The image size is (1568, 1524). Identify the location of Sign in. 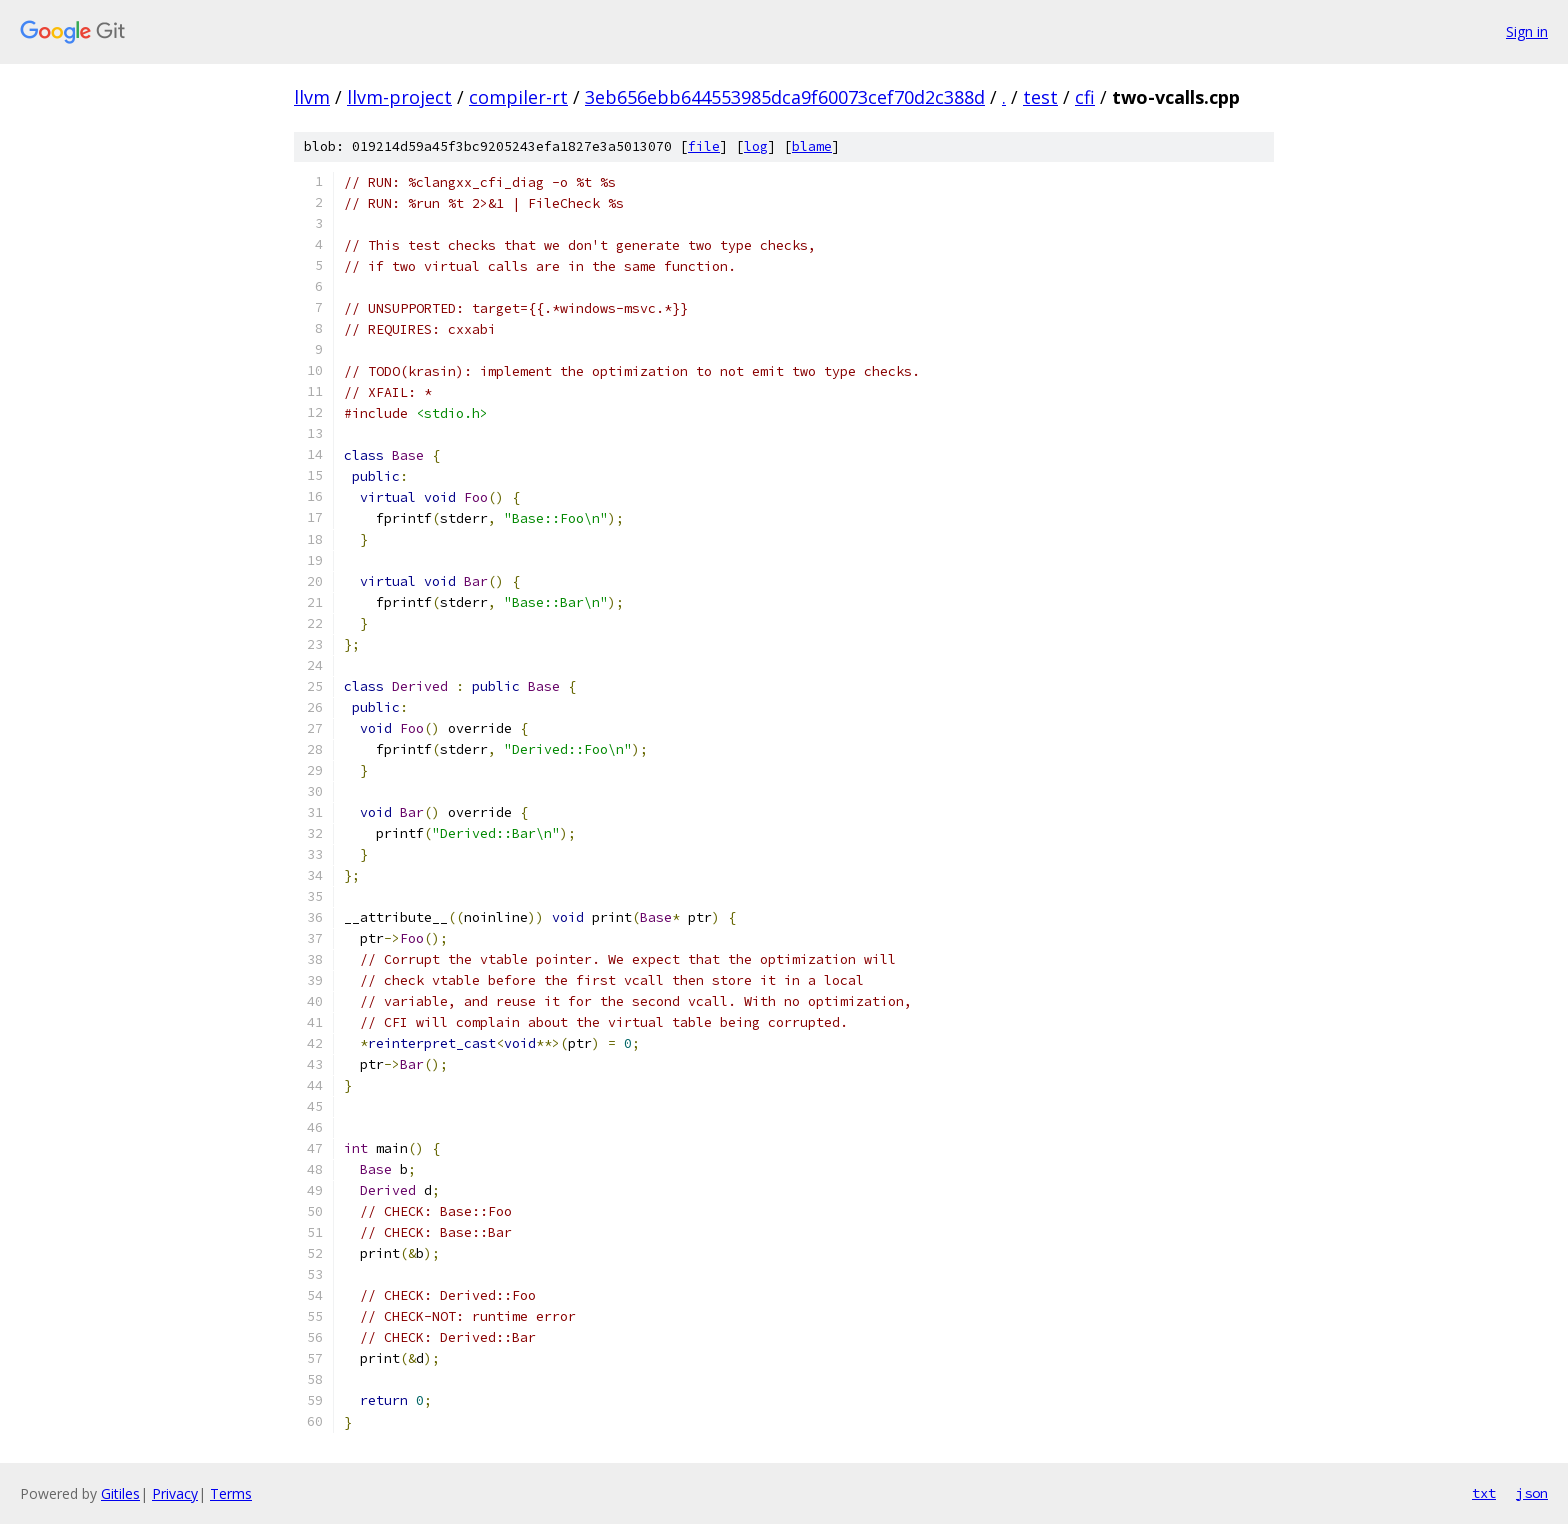
(1527, 31).